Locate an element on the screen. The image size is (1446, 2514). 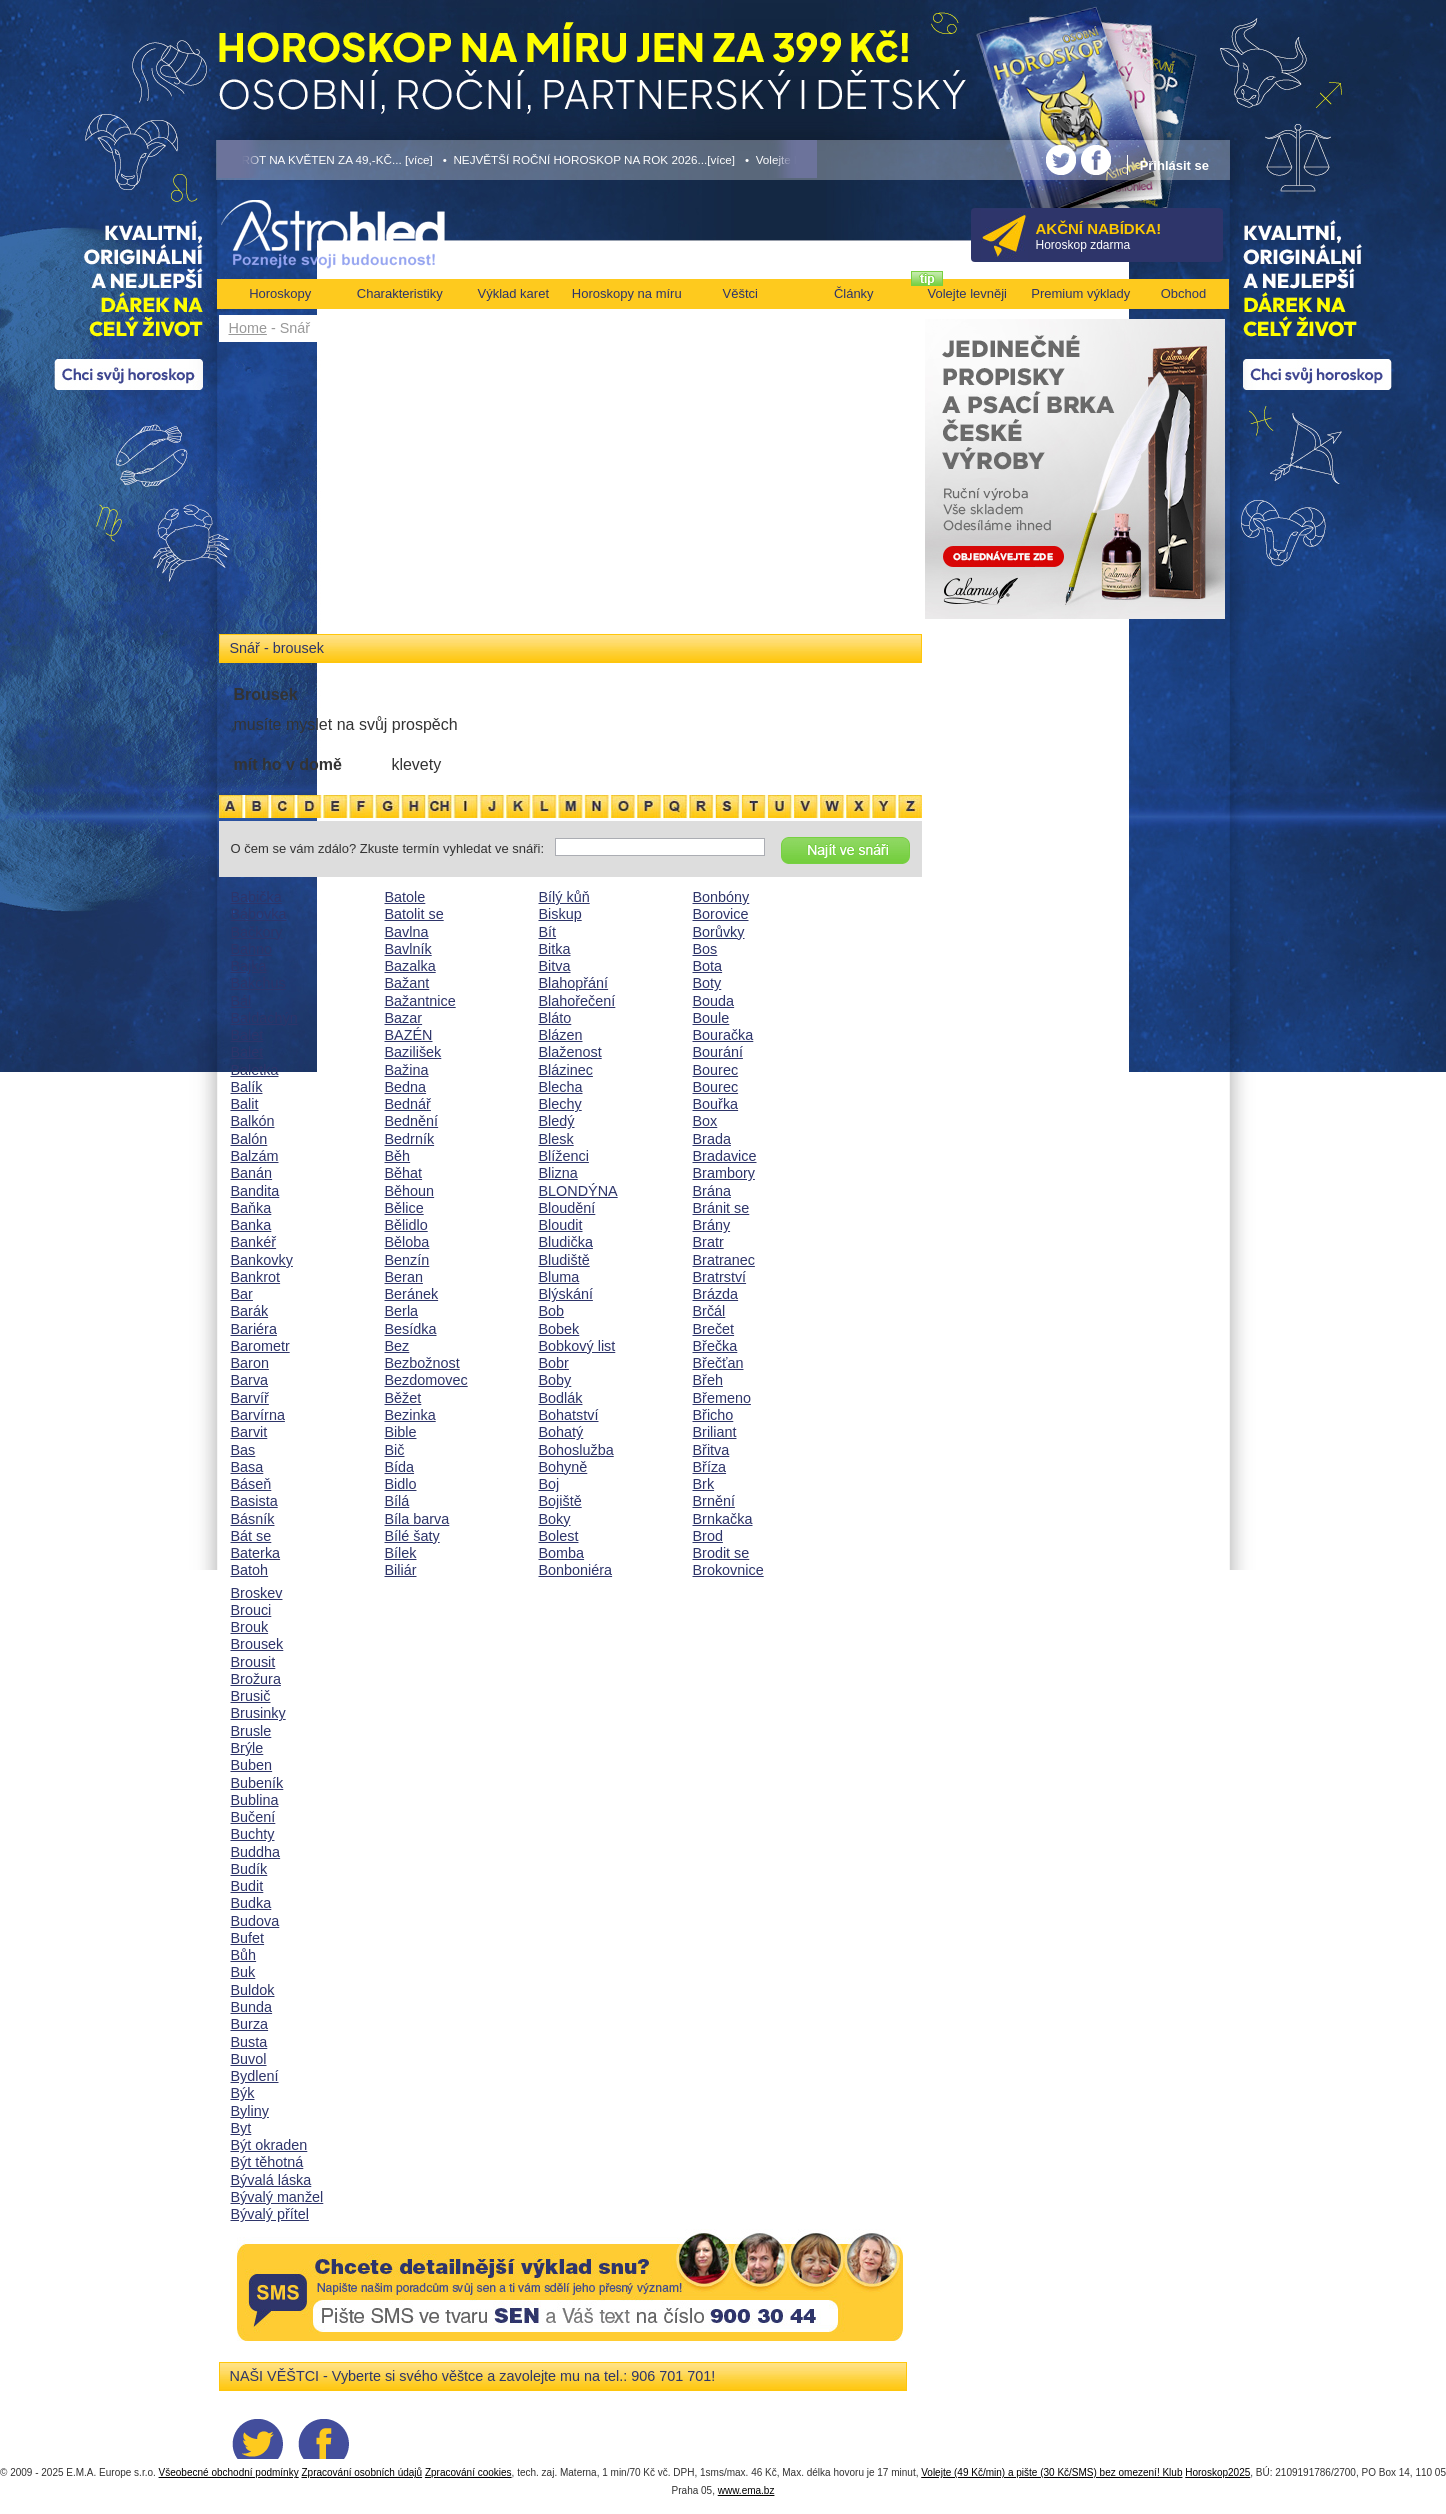
Bufet is located at coordinates (248, 1938).